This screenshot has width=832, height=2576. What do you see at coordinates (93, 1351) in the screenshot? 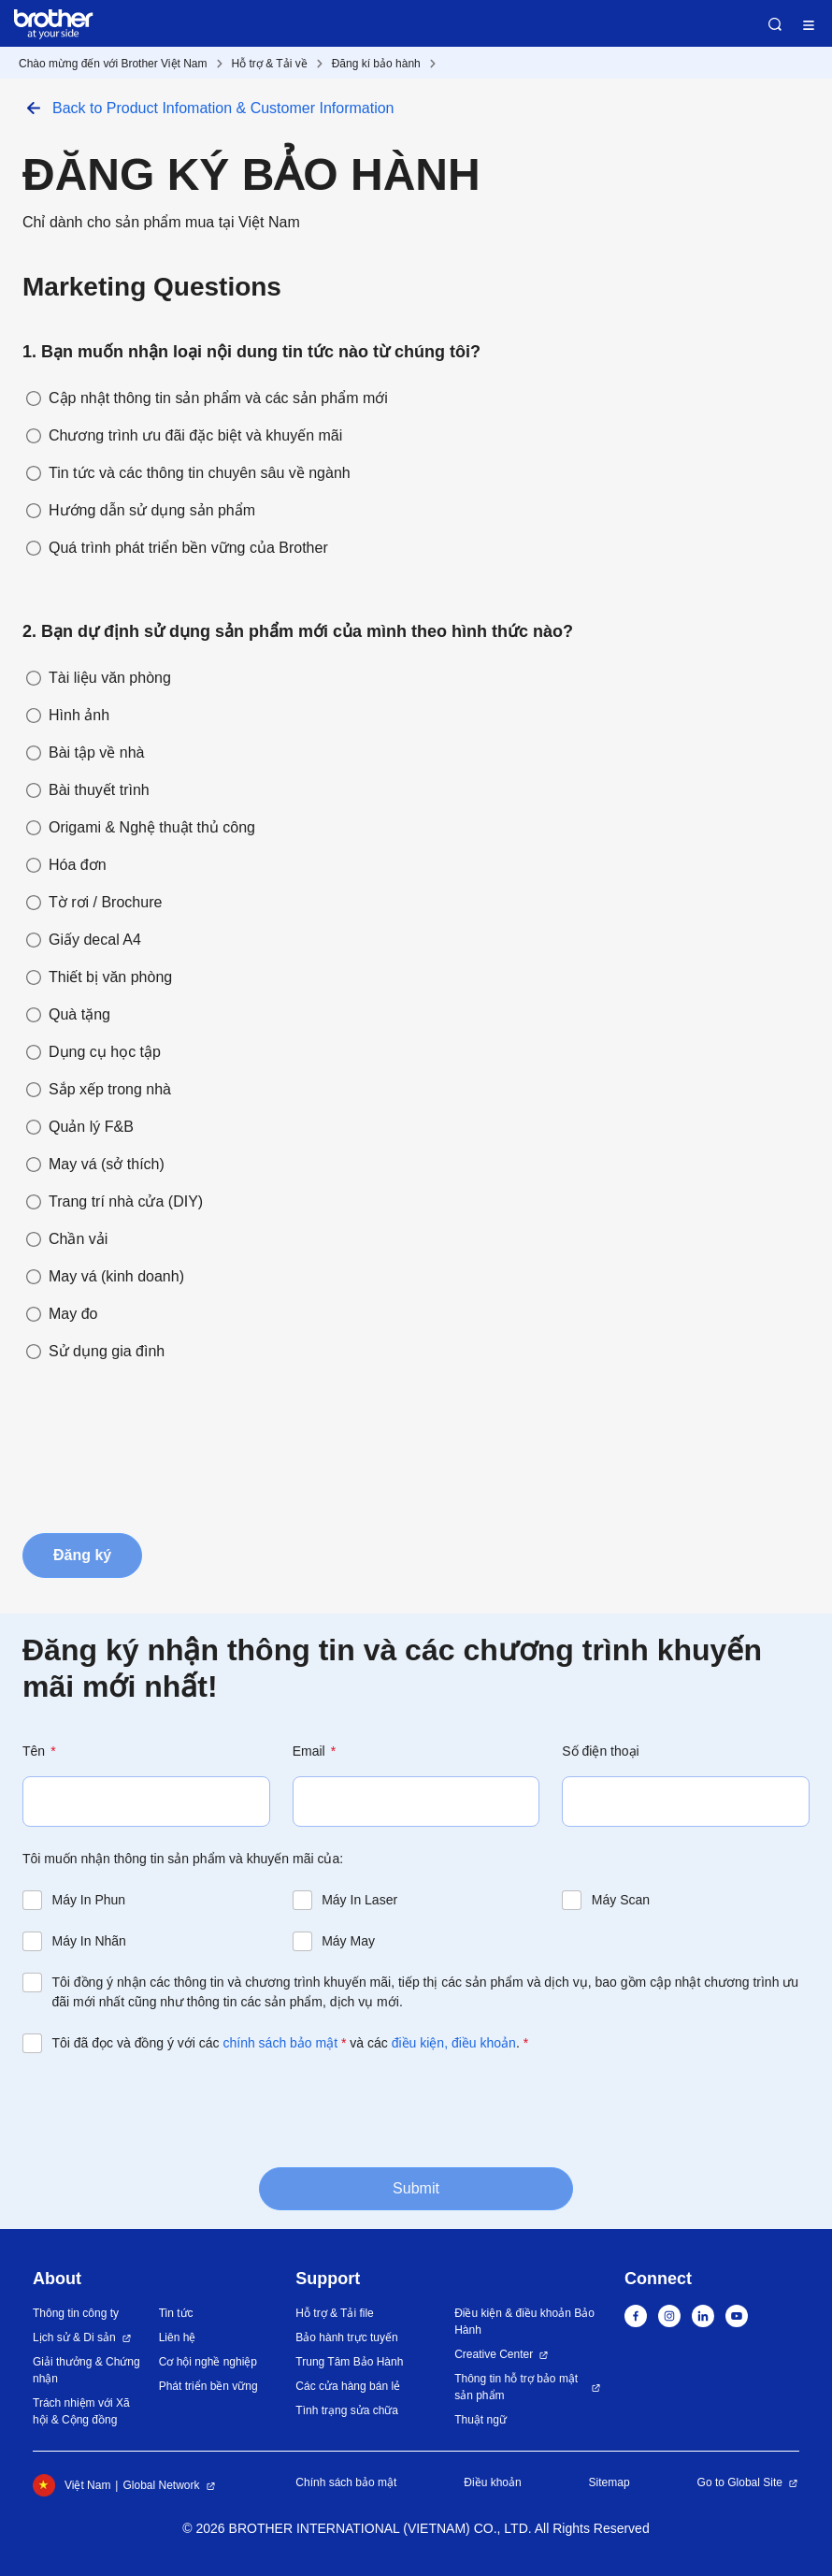
I see `Sử dụng gia đình` at bounding box center [93, 1351].